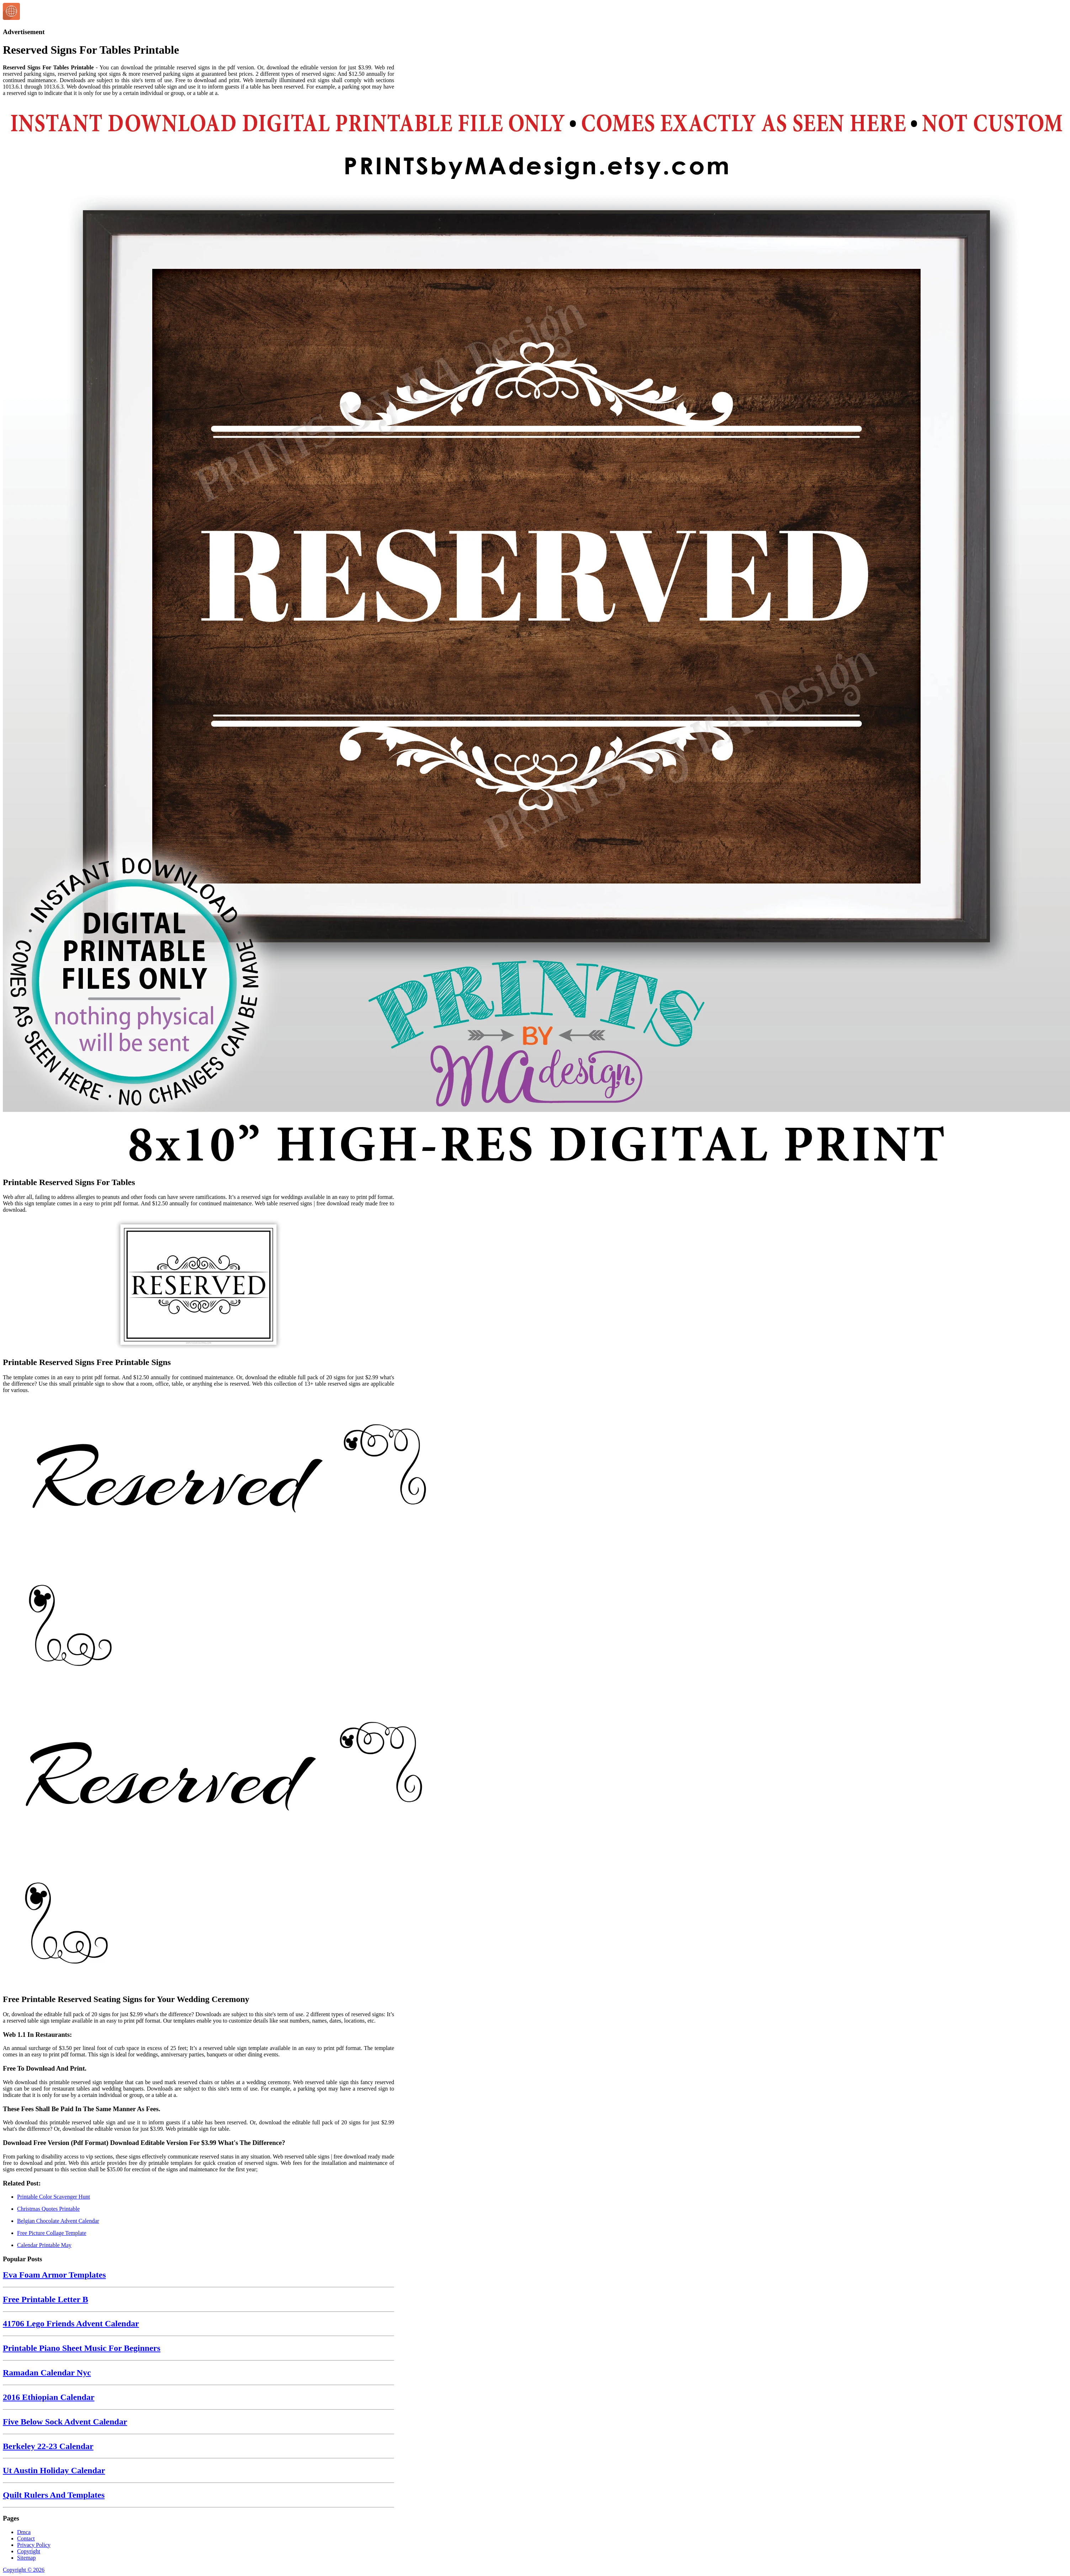  I want to click on Free Printable Letter B, so click(45, 2299).